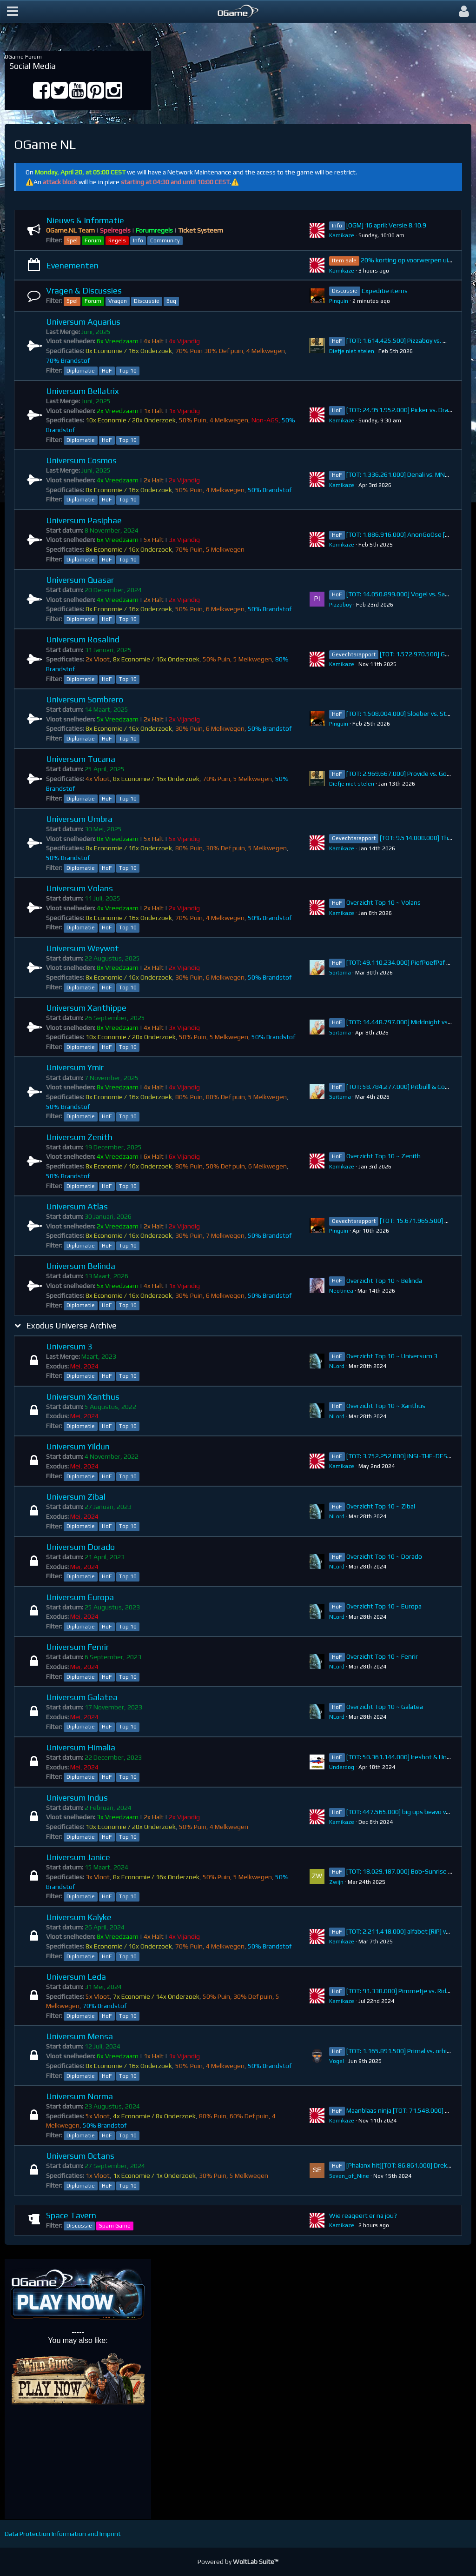  What do you see at coordinates (80, 1747) in the screenshot?
I see `Universum Himalia` at bounding box center [80, 1747].